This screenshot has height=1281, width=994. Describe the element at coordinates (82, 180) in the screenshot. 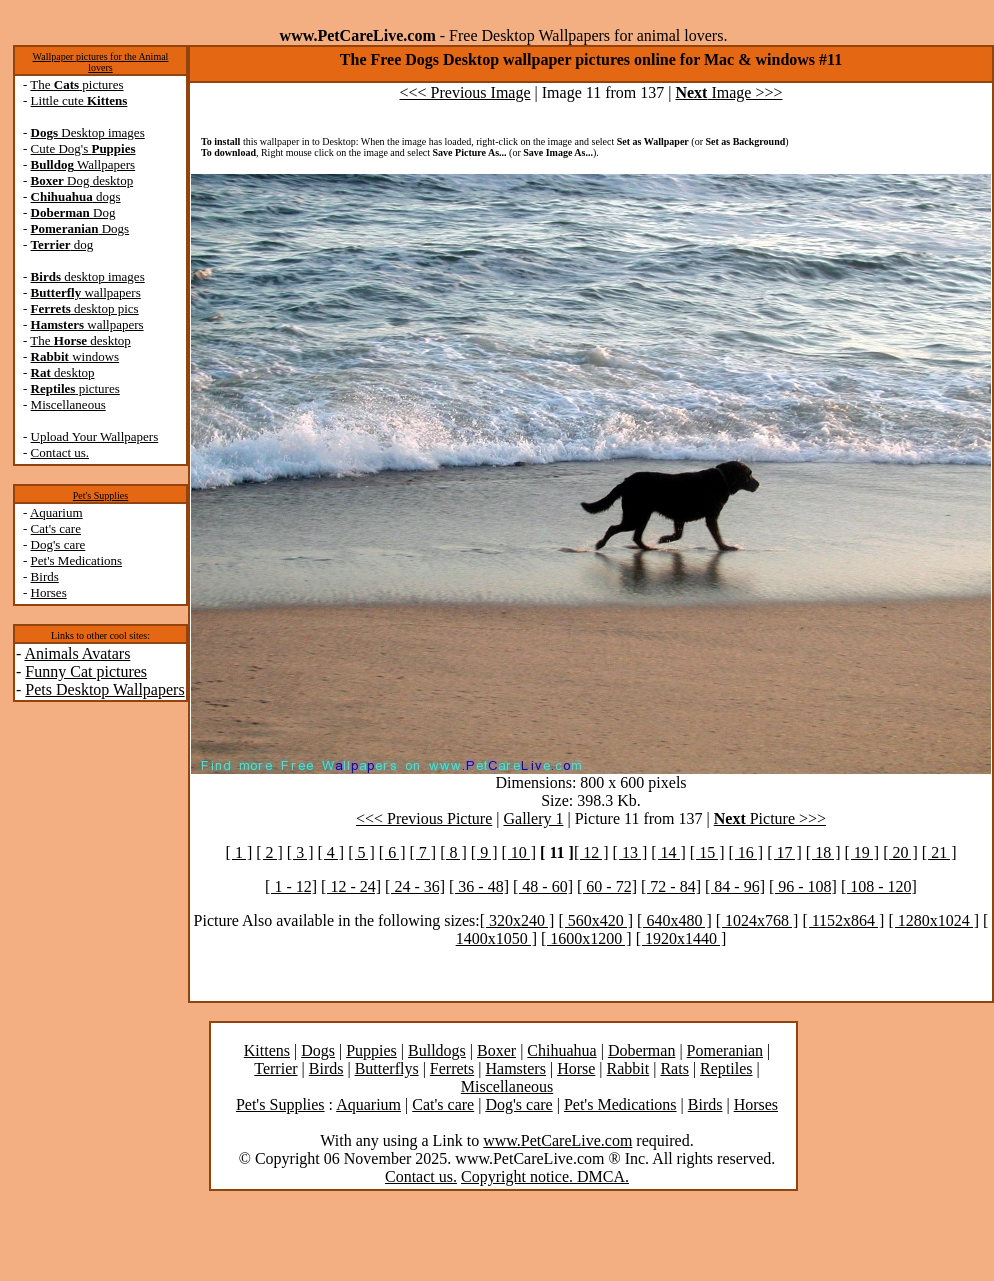

I see `Dog desktop` at that location.